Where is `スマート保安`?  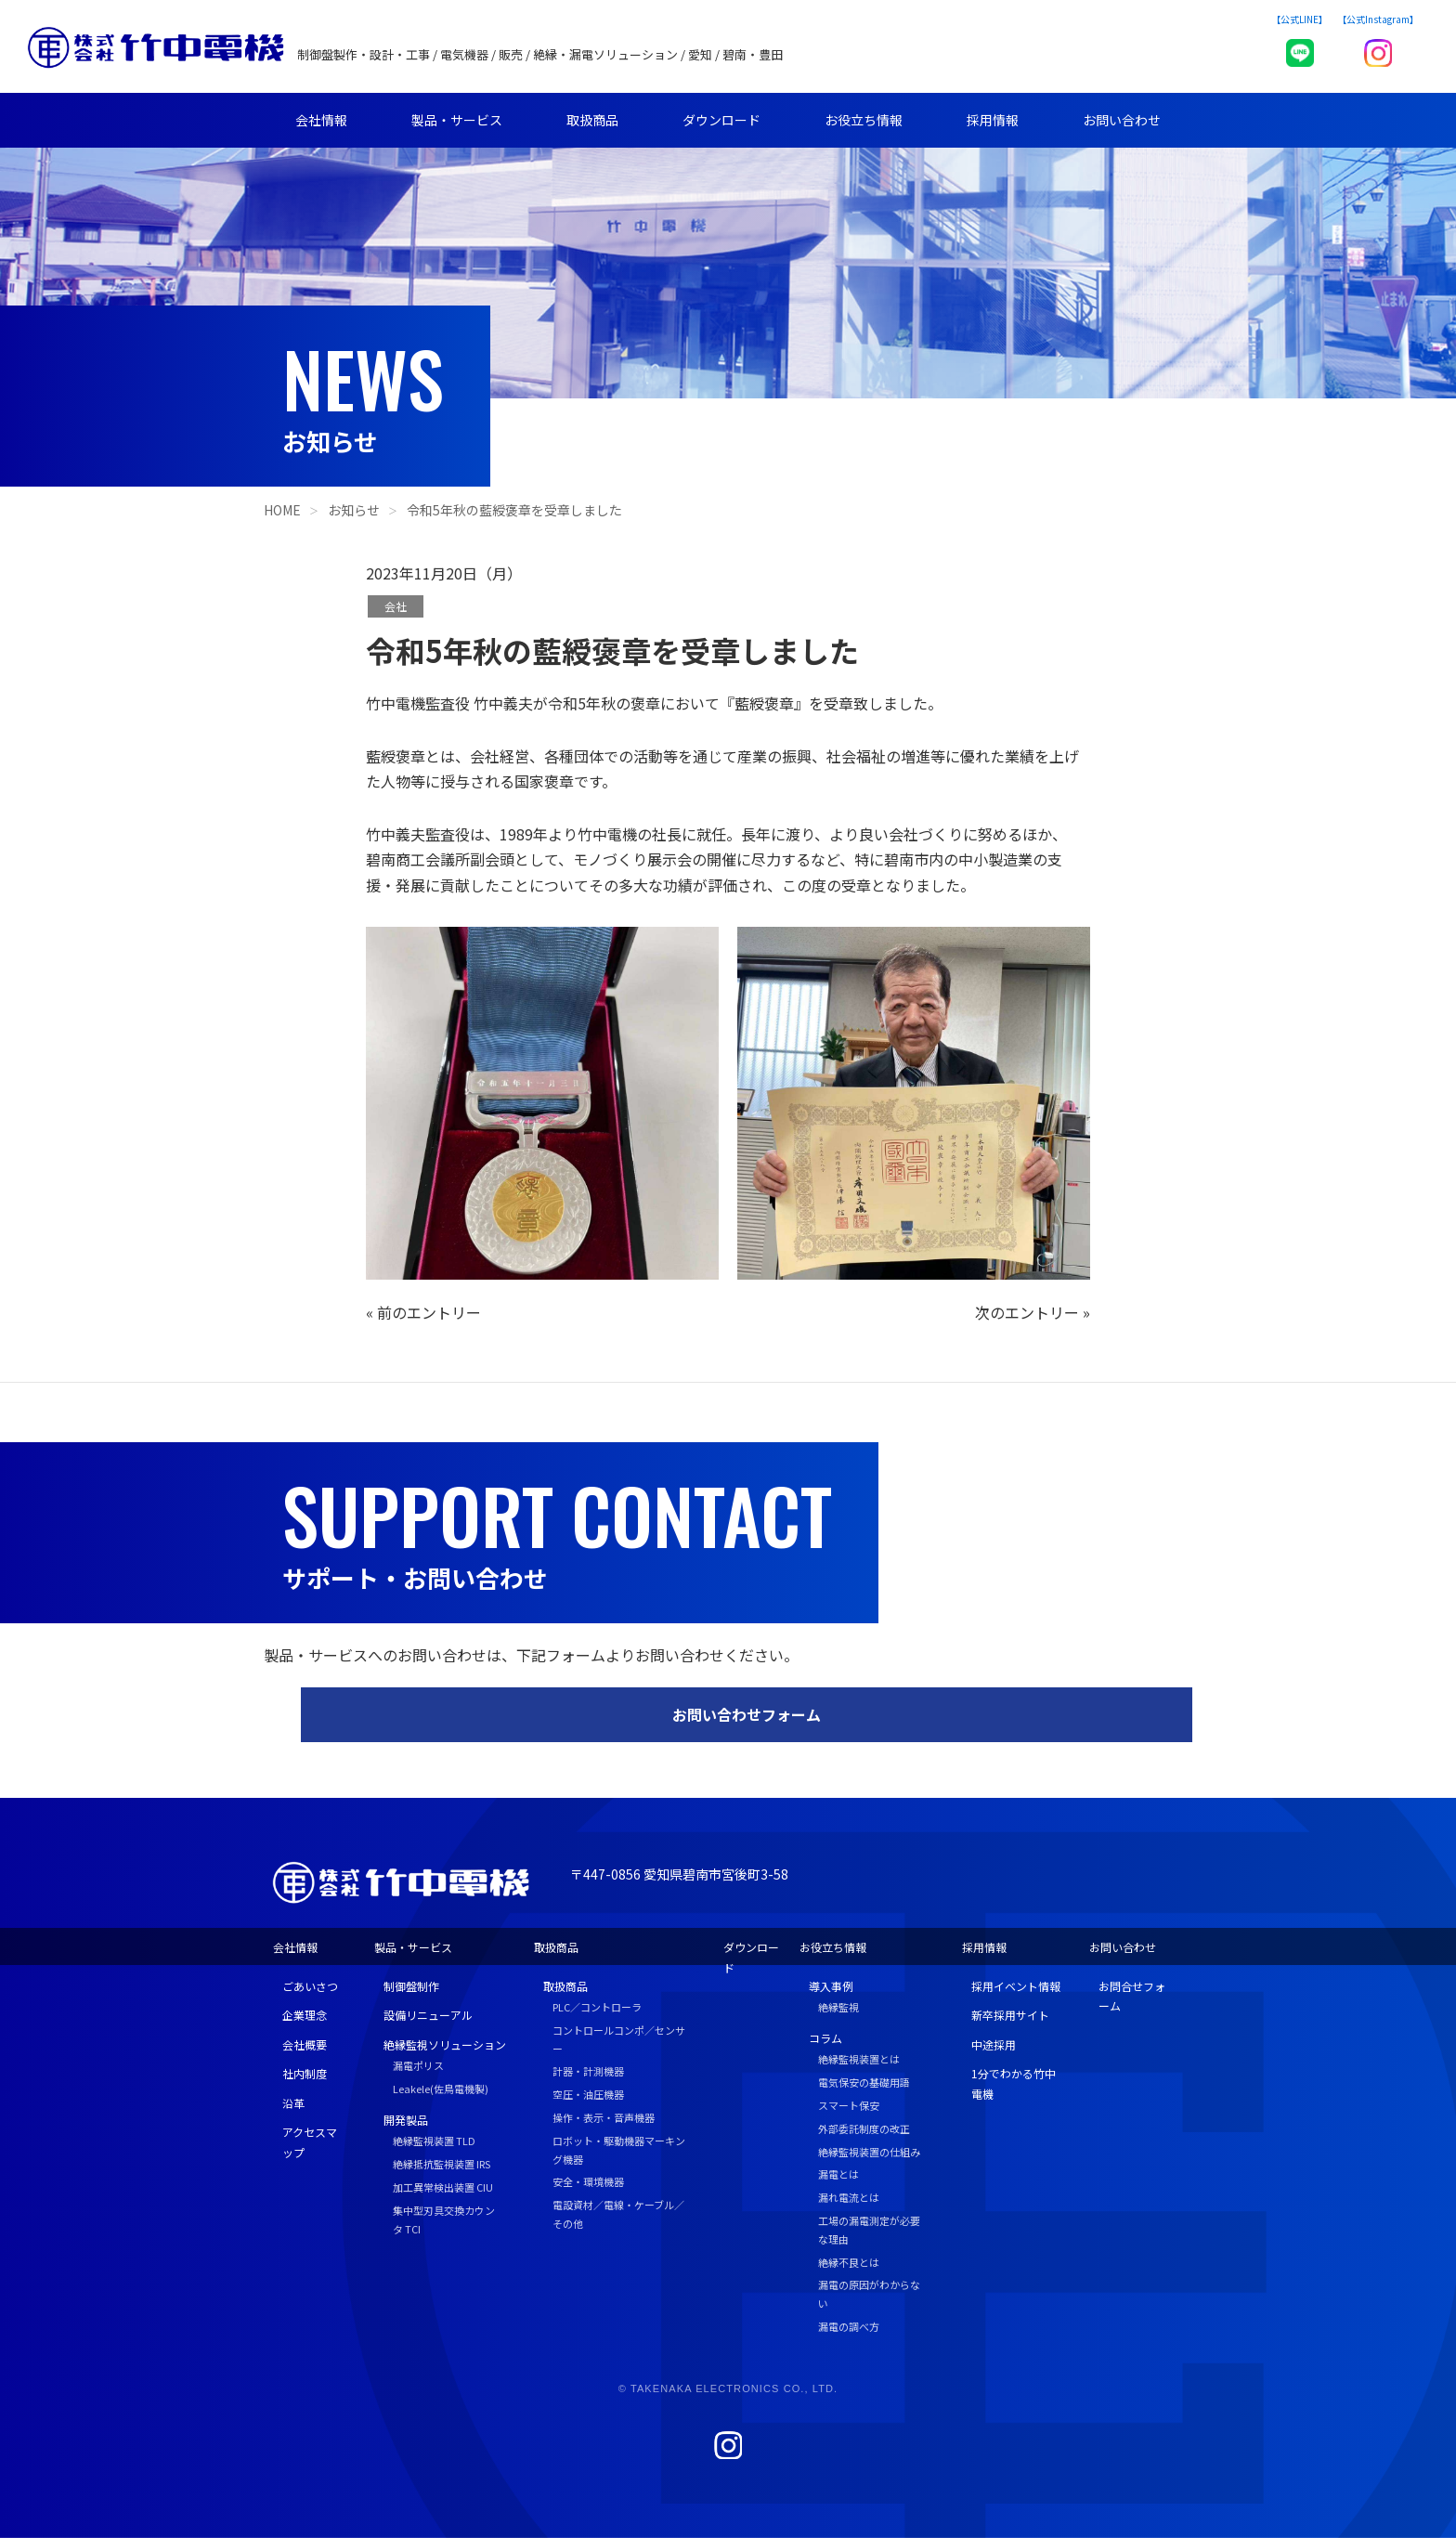
スマート保安 is located at coordinates (848, 2105).